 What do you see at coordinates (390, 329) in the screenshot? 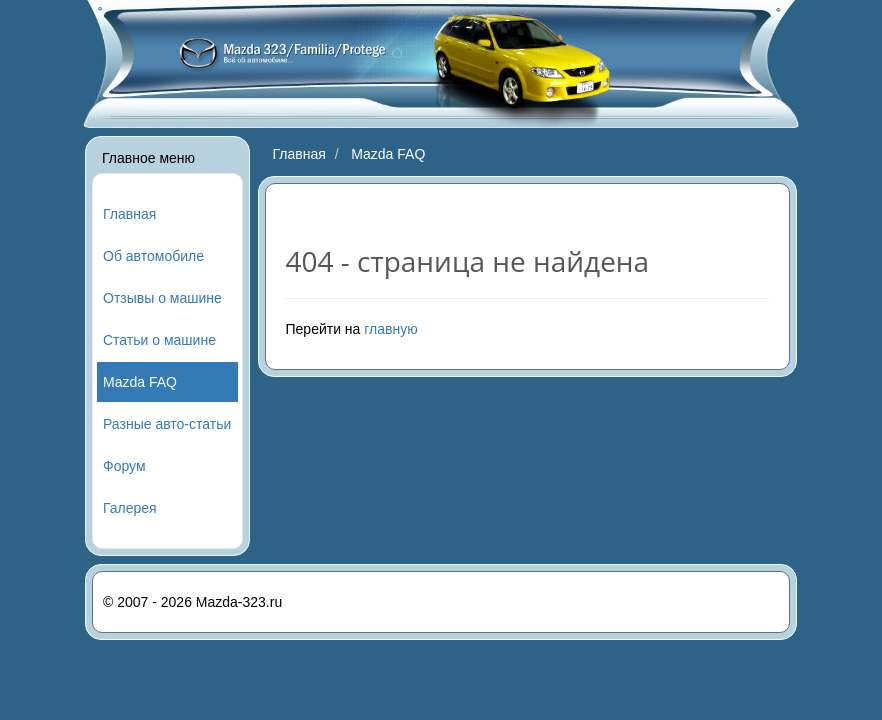
I see `главную` at bounding box center [390, 329].